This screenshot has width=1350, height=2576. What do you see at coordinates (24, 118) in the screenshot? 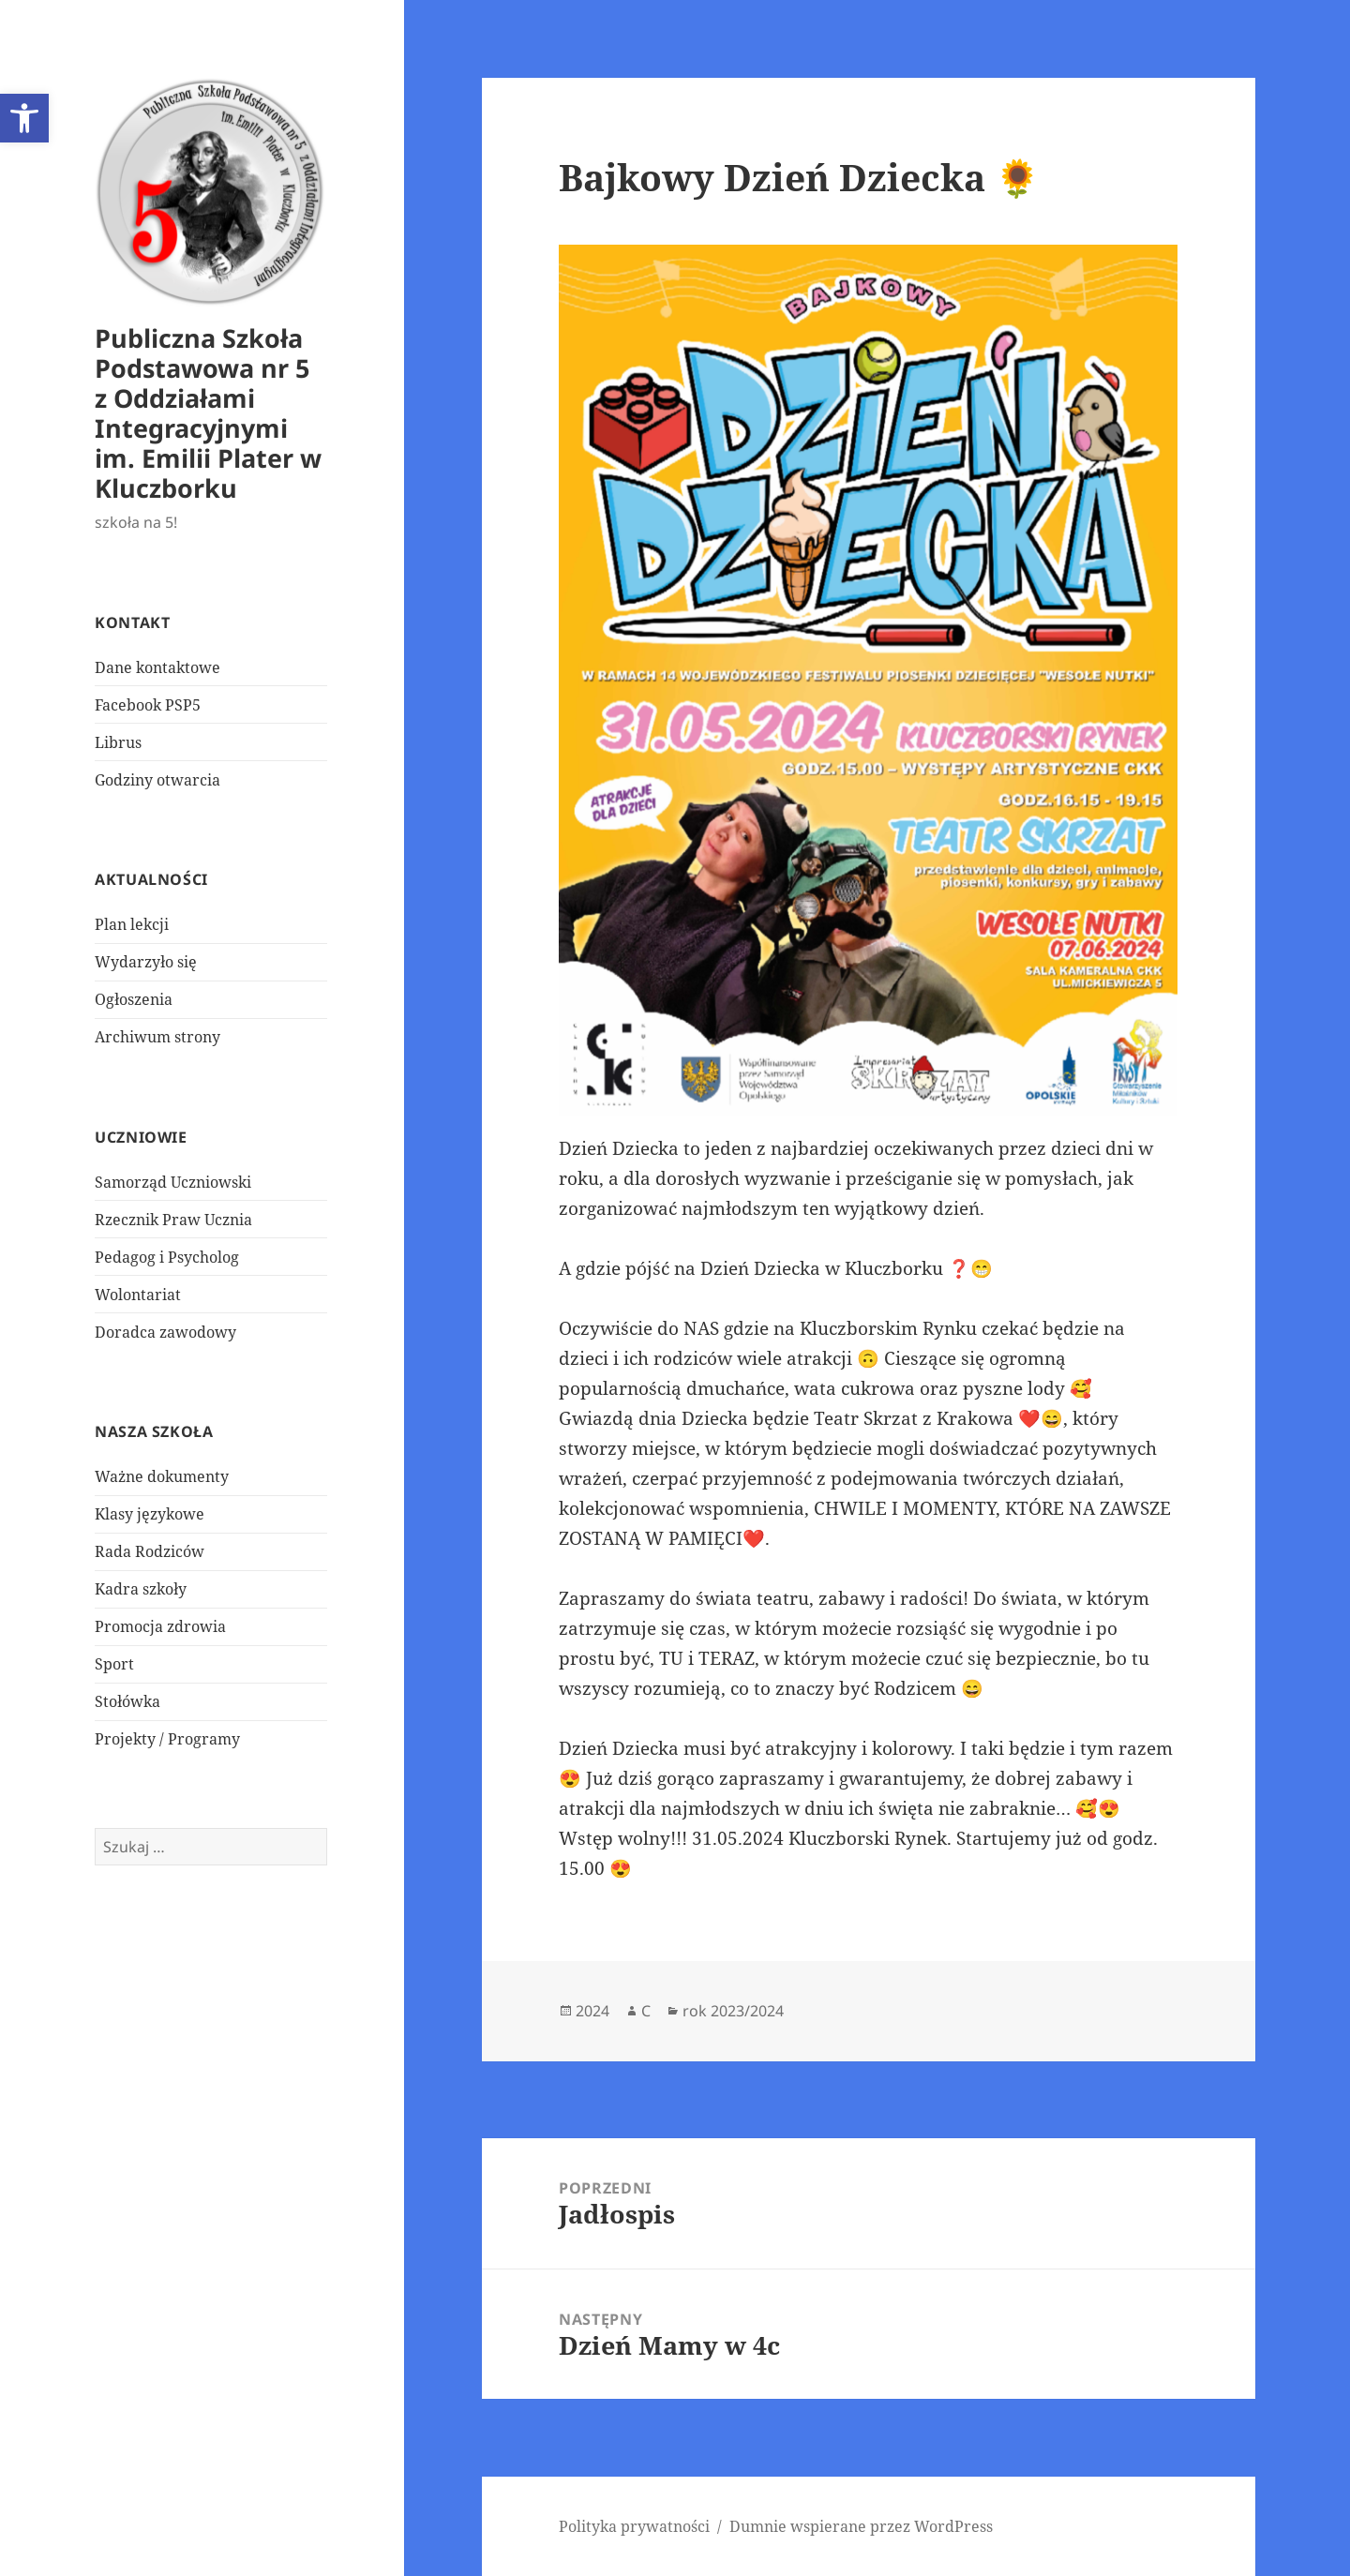
I see `[button]` at bounding box center [24, 118].